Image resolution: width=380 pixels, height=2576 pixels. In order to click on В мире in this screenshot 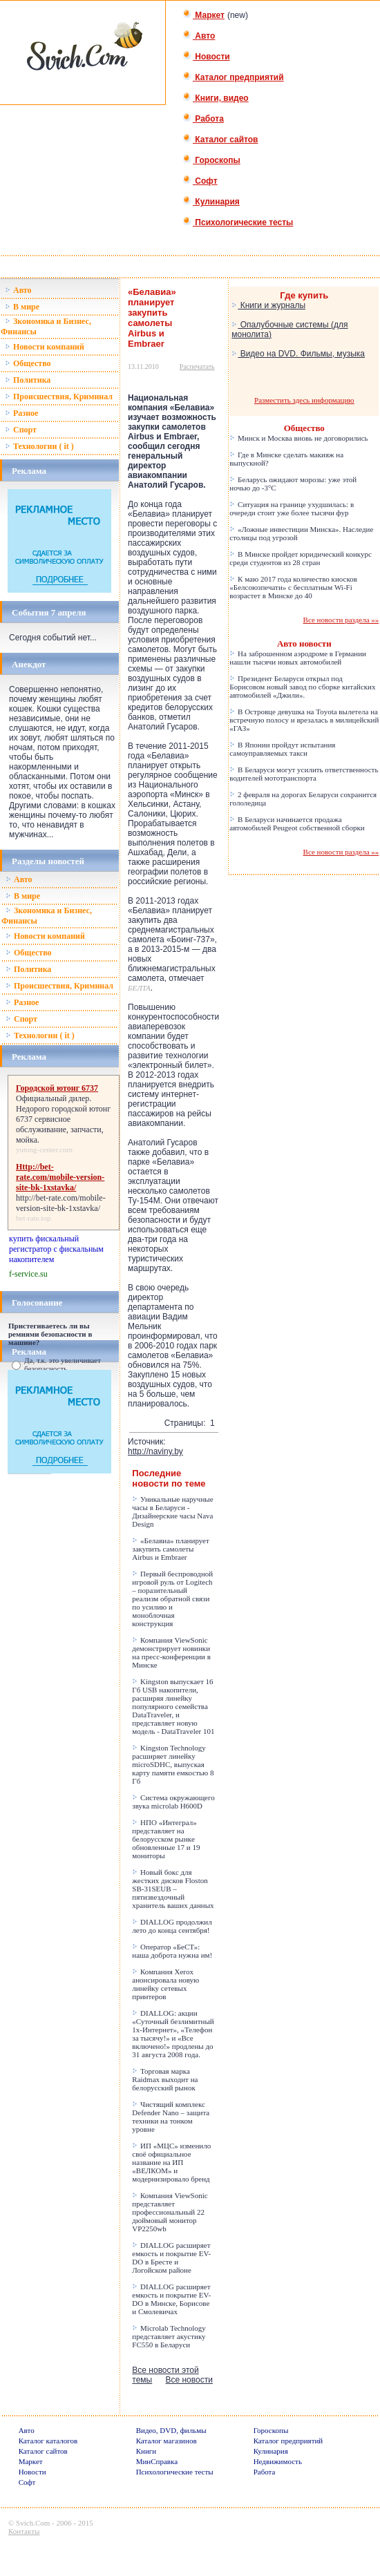, I will do `click(22, 307)`.